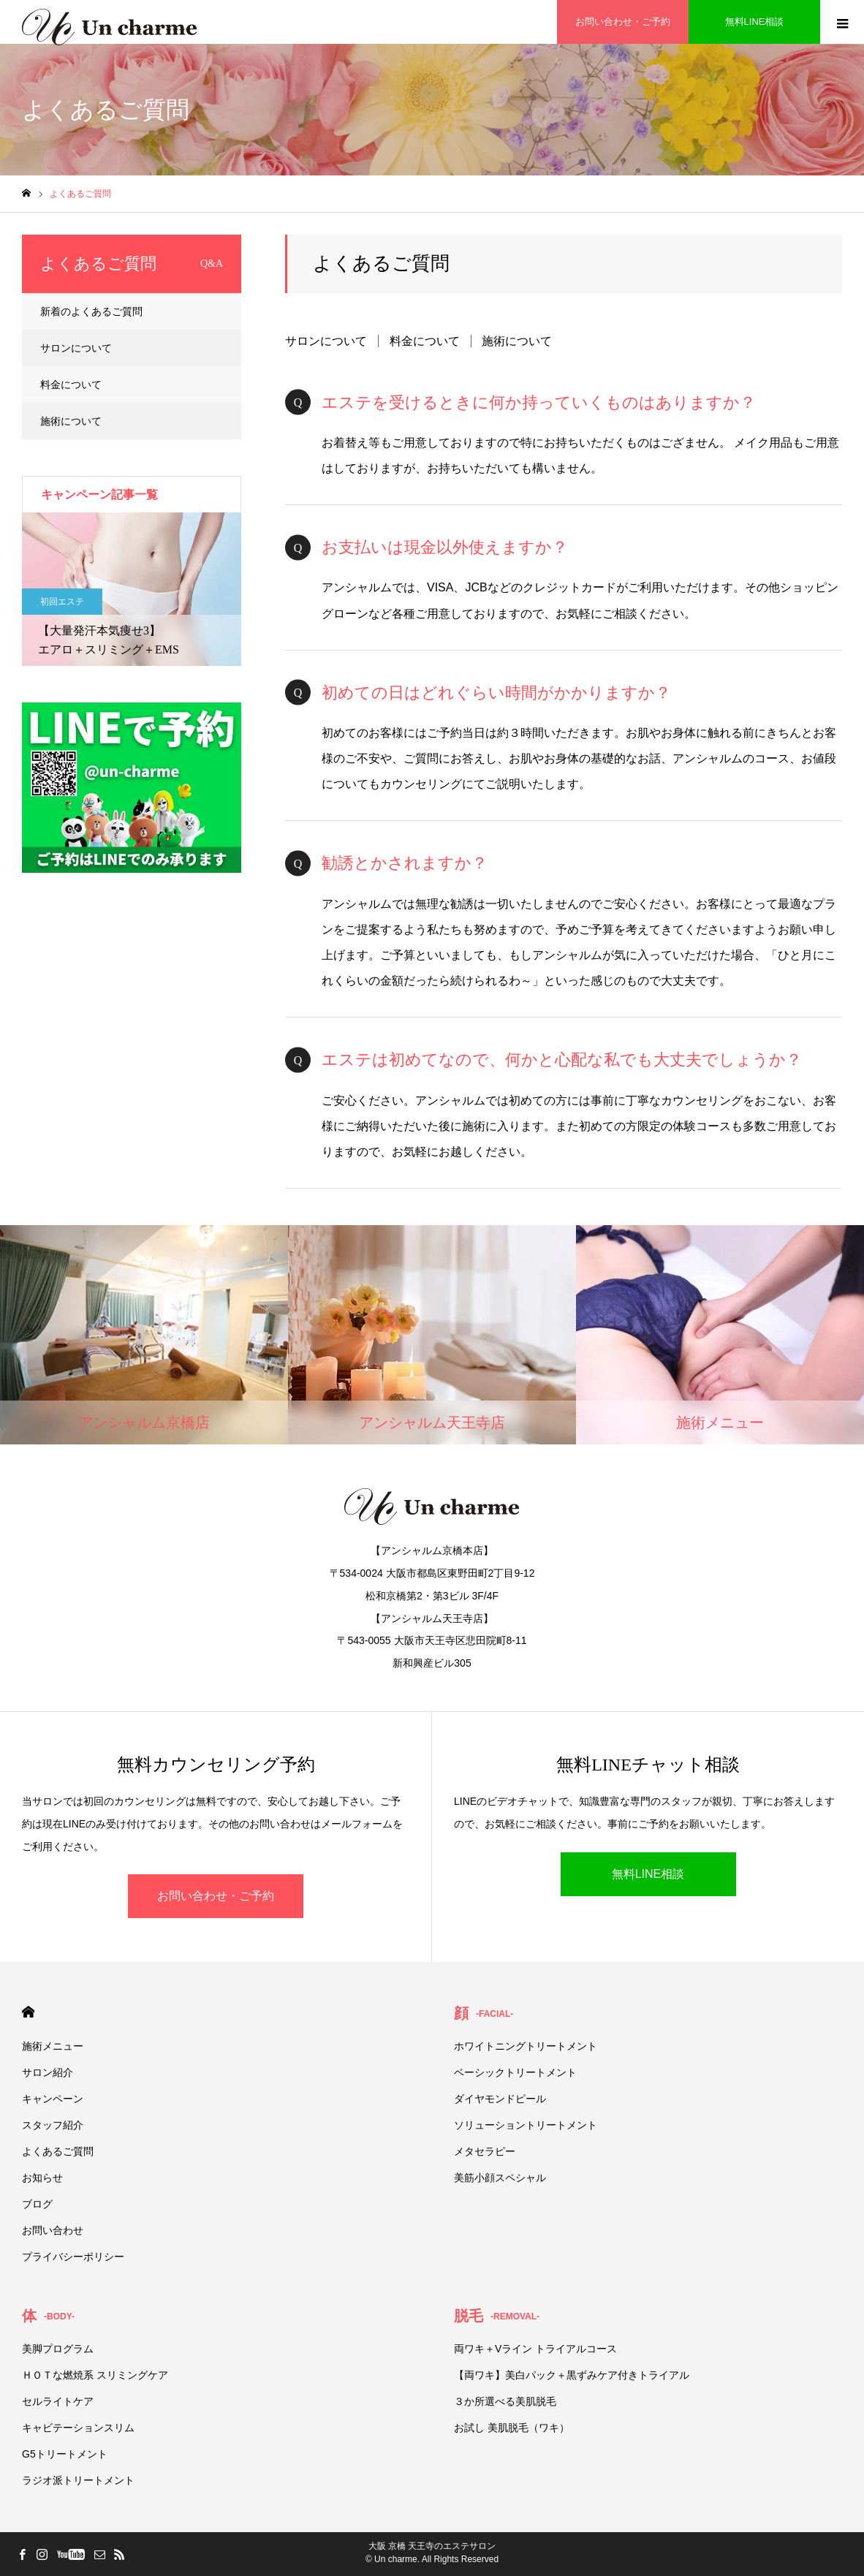 The image size is (864, 2576). Describe the element at coordinates (91, 311) in the screenshot. I see `新着のよくあるご質問` at that location.